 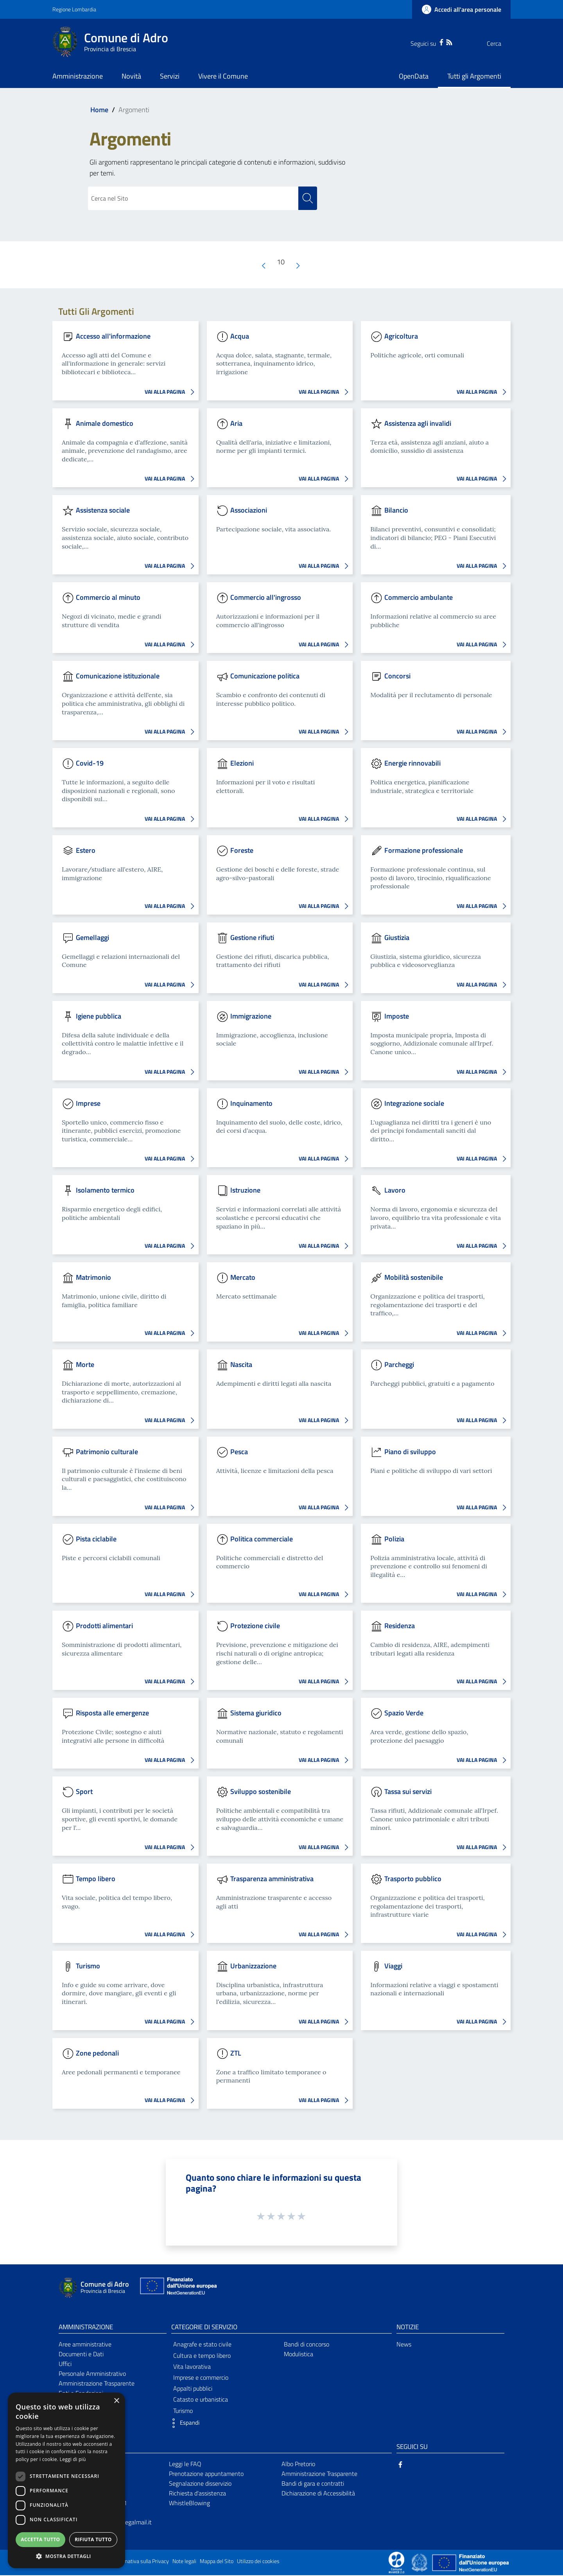 I want to click on [Cerca], so click(x=501, y=43).